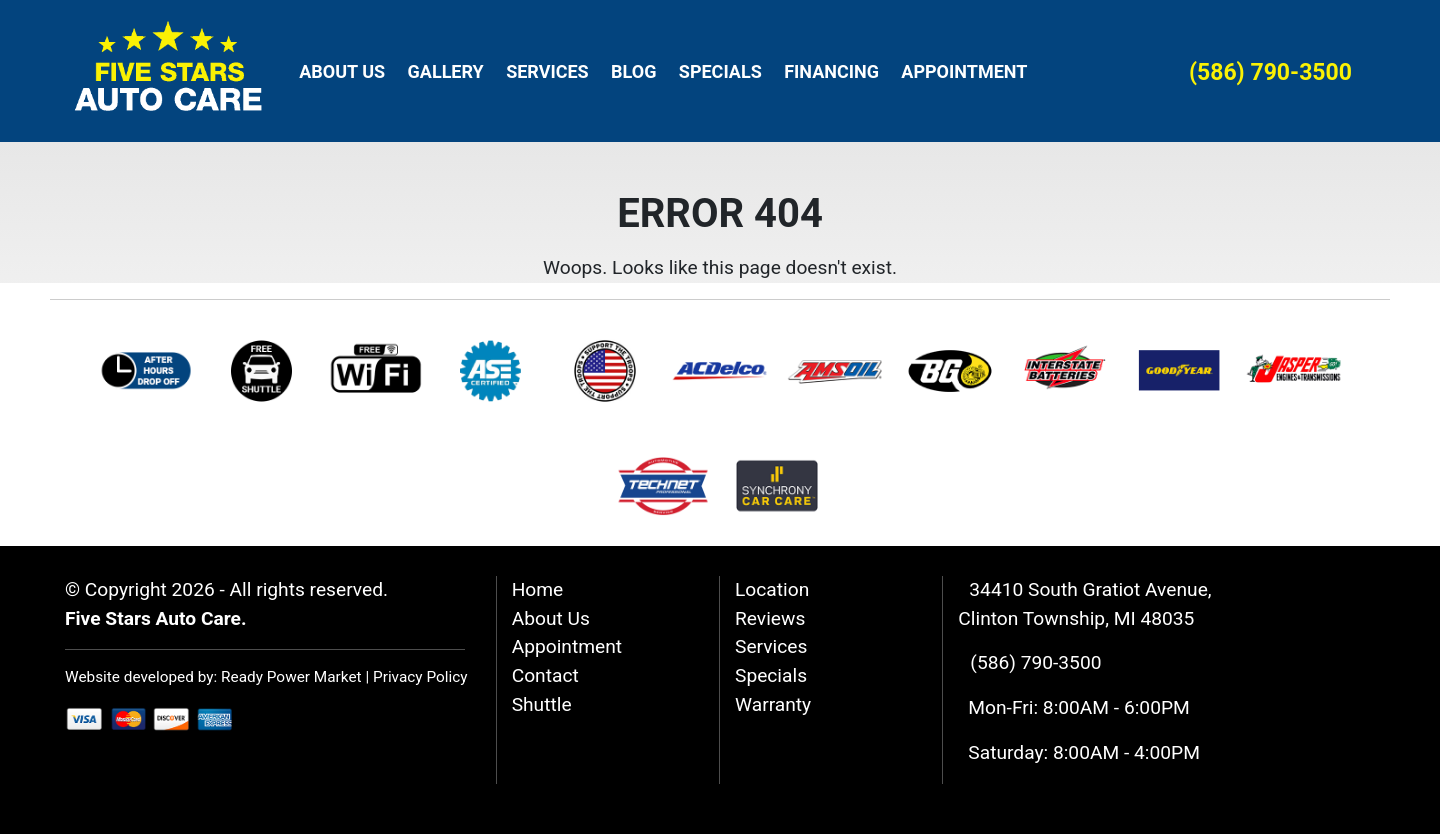  I want to click on Reviews, so click(770, 618).